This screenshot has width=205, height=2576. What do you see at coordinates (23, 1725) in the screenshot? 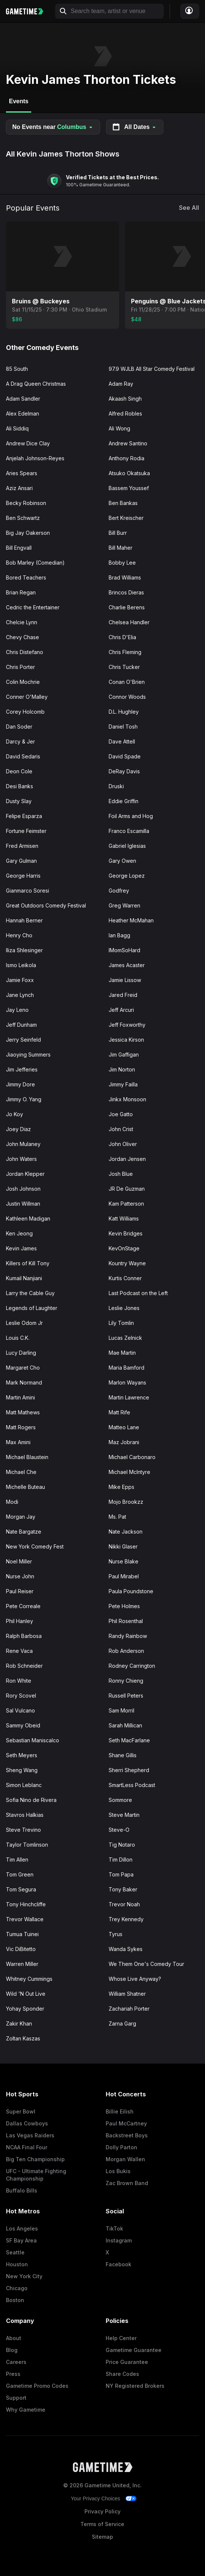
I see `Sammy Obeid` at bounding box center [23, 1725].